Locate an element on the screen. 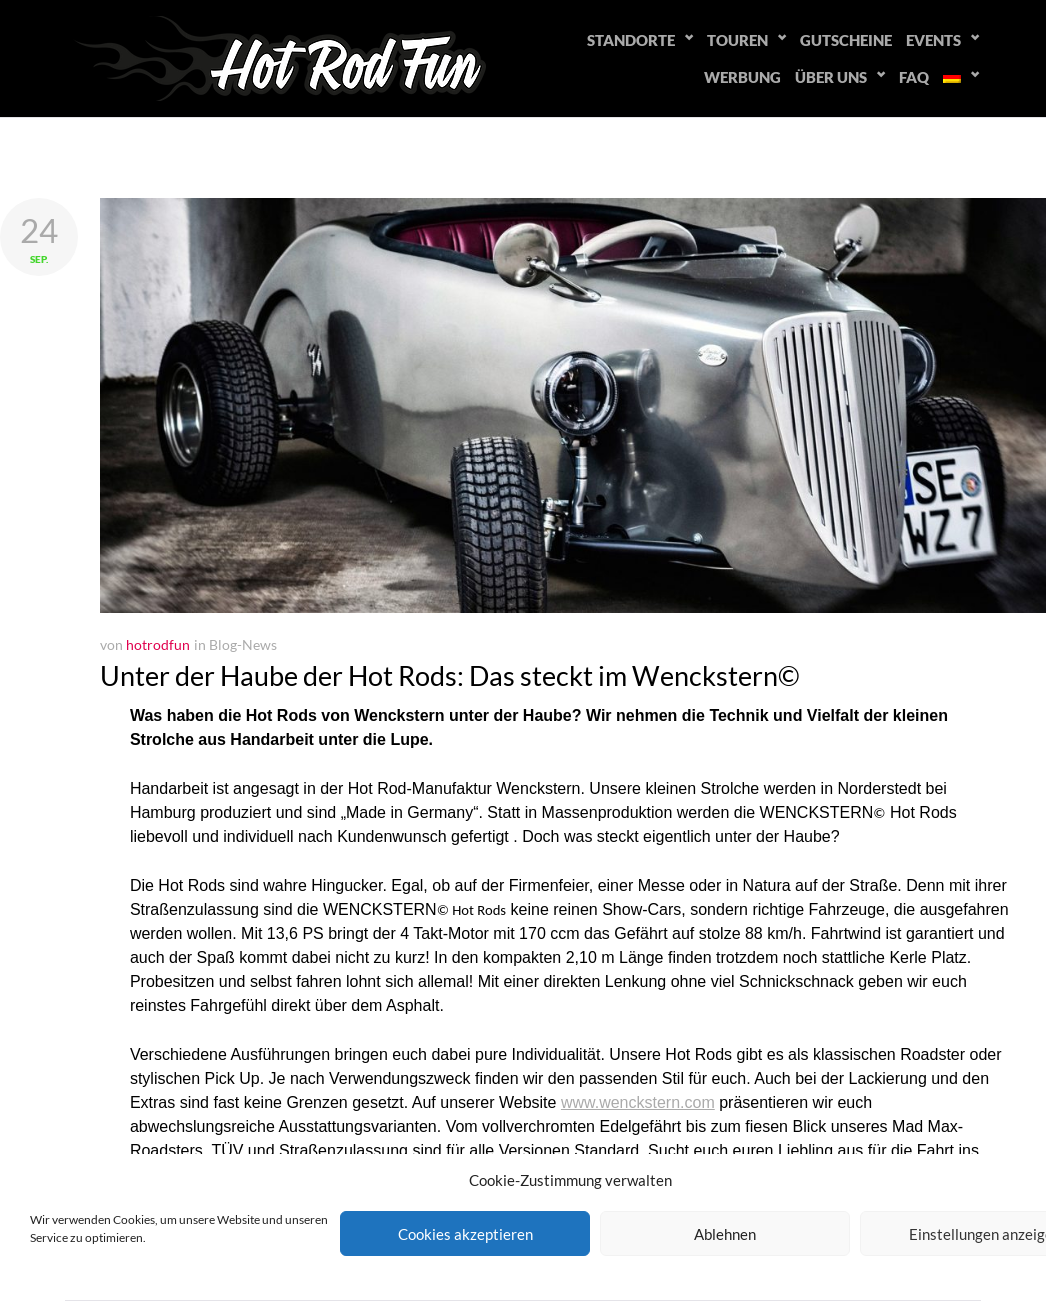  Gutscheine is located at coordinates (846, 40).